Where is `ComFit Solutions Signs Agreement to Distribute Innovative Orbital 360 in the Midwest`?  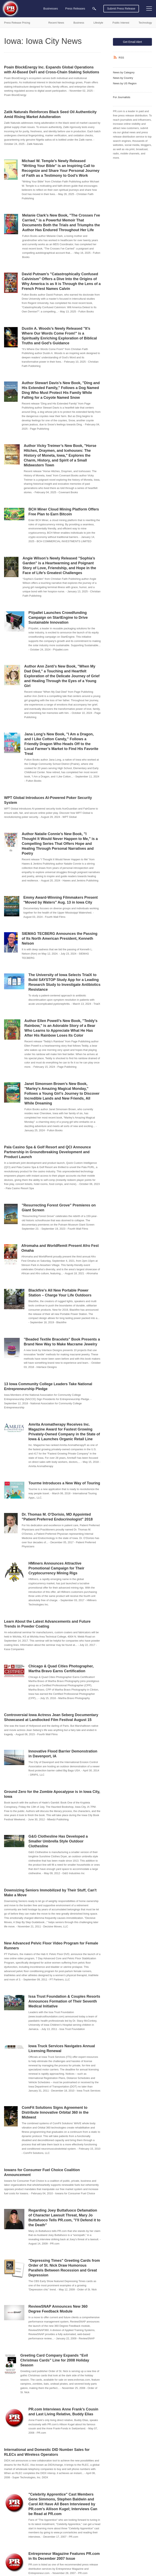
ComFit Solutions Signs Agreement to Distribute Innovative Orbital 360 in the Midwest is located at coordinates (55, 2112).